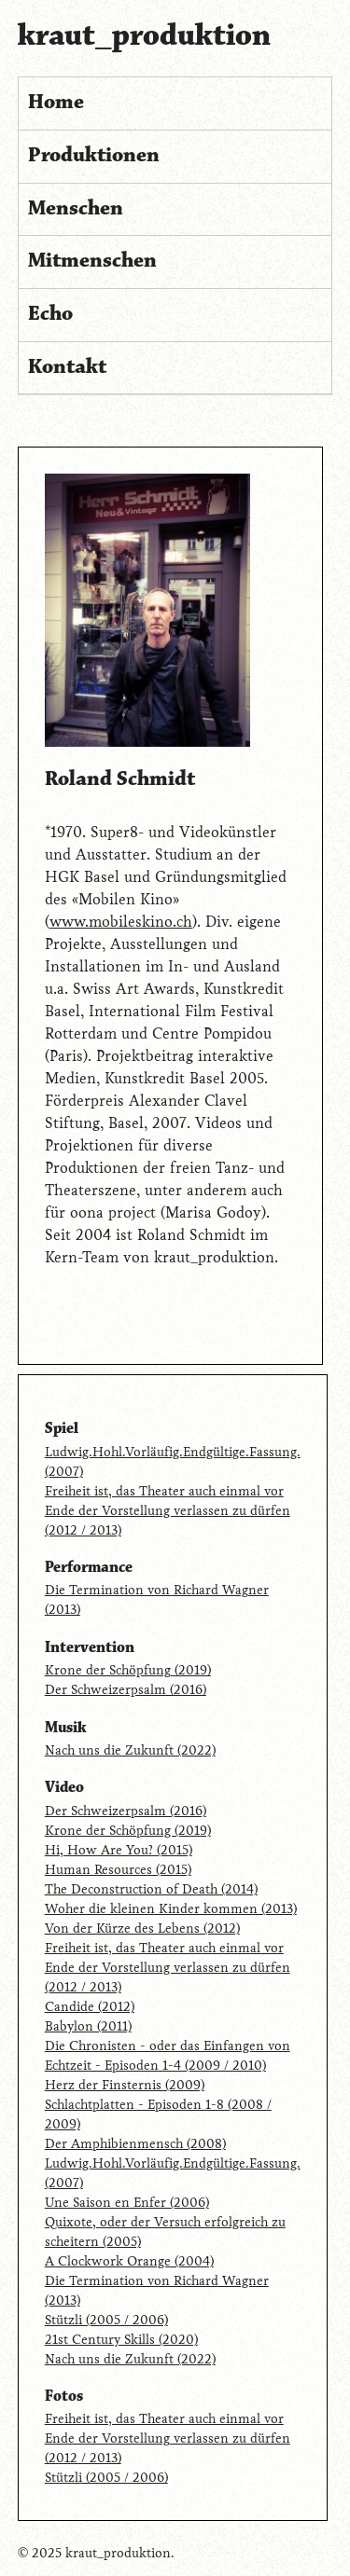 Image resolution: width=350 pixels, height=2576 pixels. What do you see at coordinates (135, 2144) in the screenshot?
I see `Der Amphibienmensch (2008)` at bounding box center [135, 2144].